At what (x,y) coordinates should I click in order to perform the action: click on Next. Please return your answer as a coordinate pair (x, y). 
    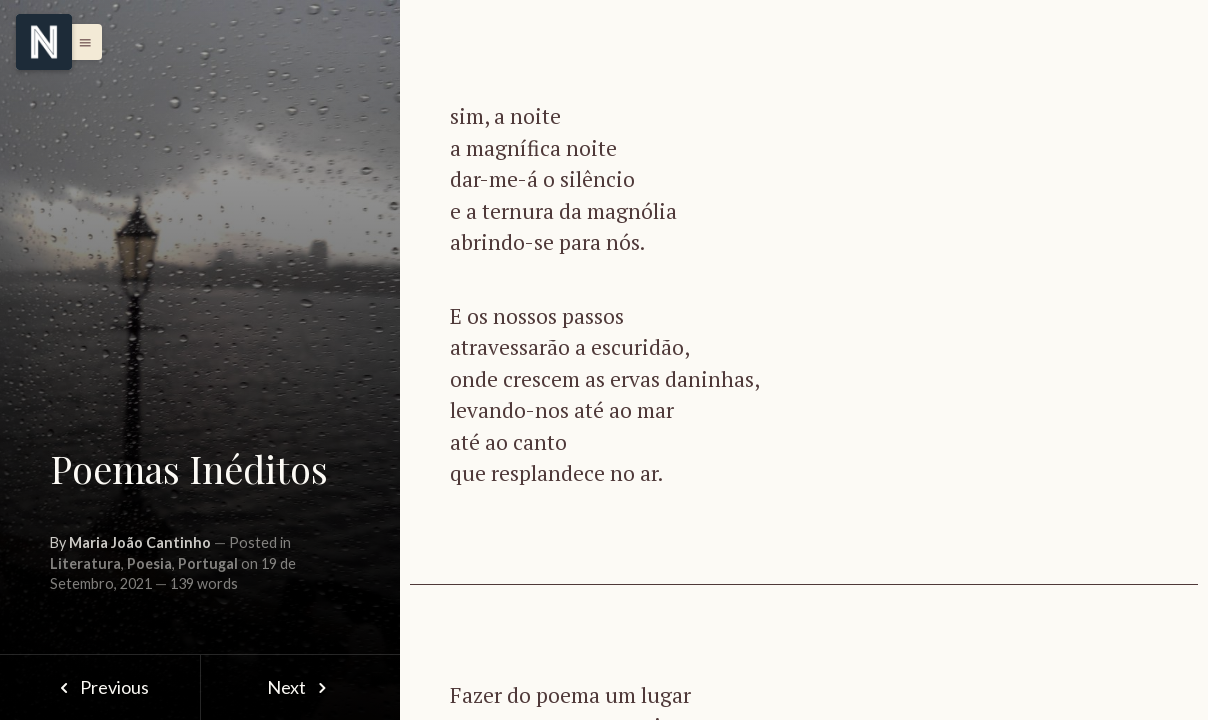
    Looking at the image, I should click on (300, 687).